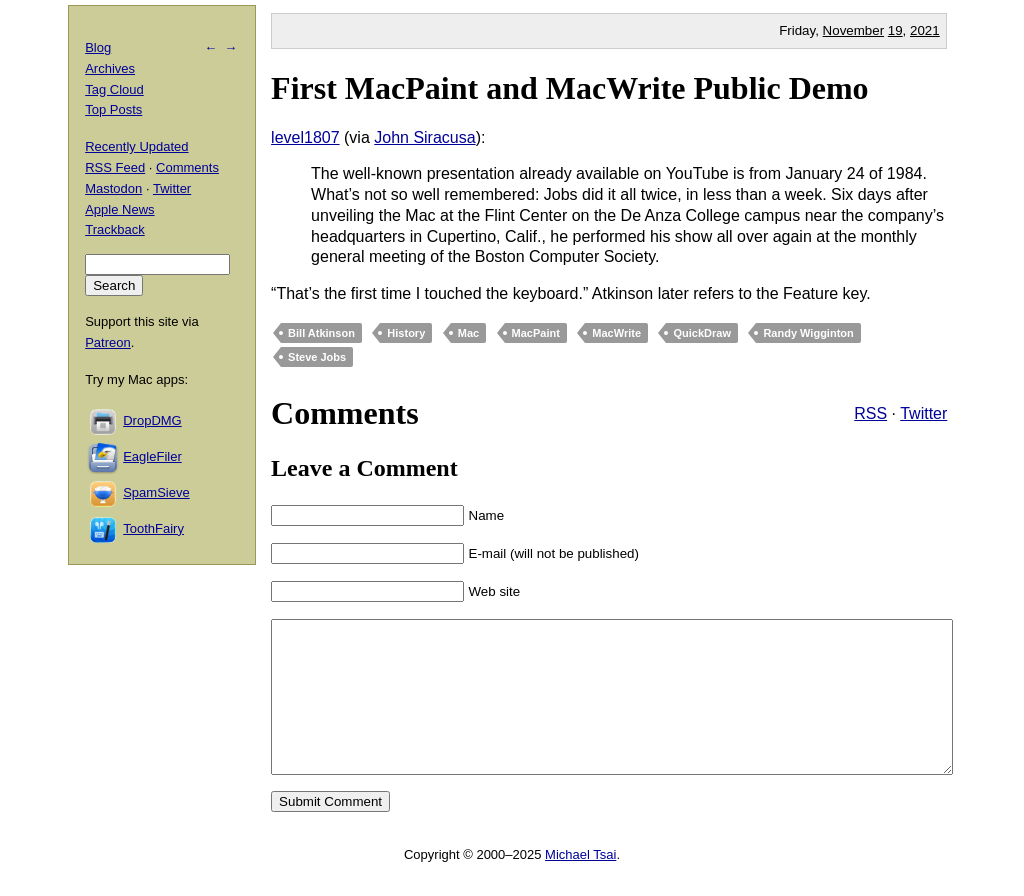 This screenshot has height=896, width=1024. What do you see at coordinates (153, 528) in the screenshot?
I see `ToothFairy` at bounding box center [153, 528].